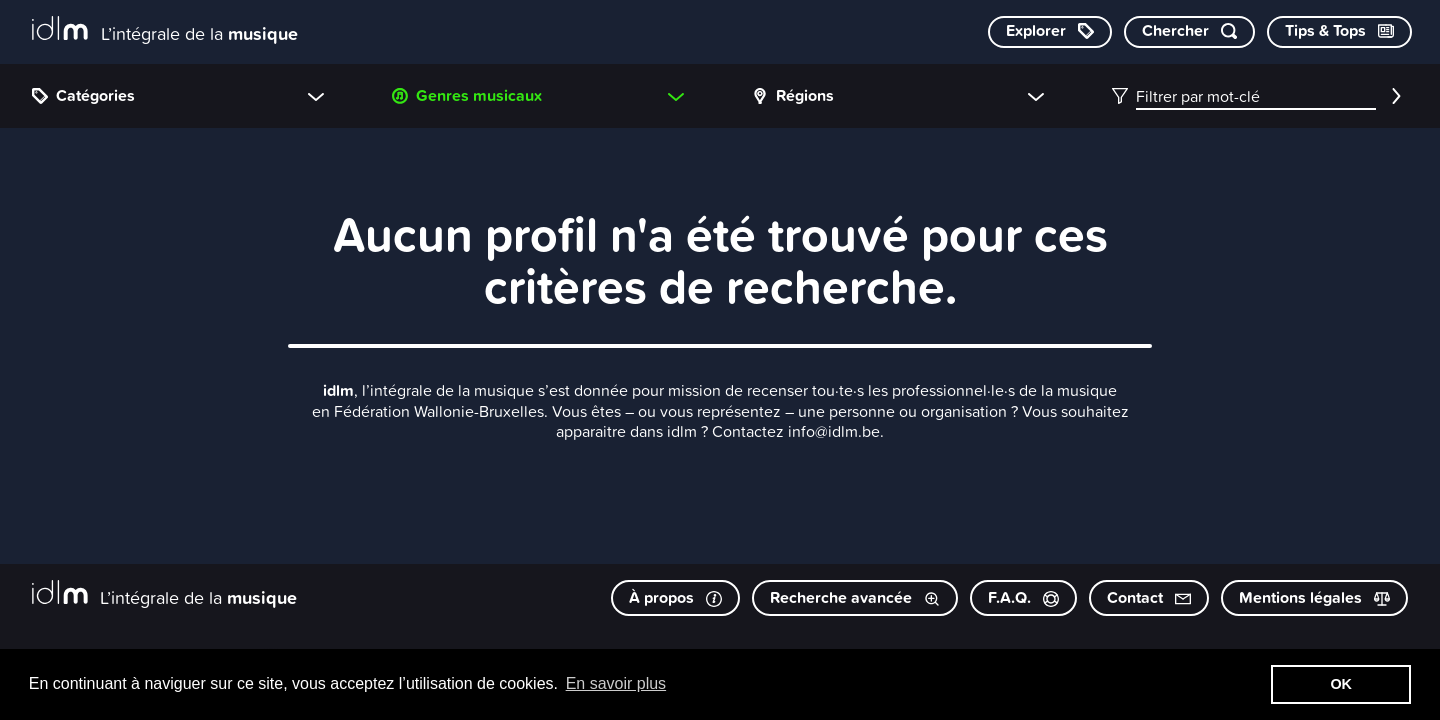 This screenshot has width=1440, height=720. Describe the element at coordinates (1339, 32) in the screenshot. I see `[Consulter les Tips & Tops]` at that location.